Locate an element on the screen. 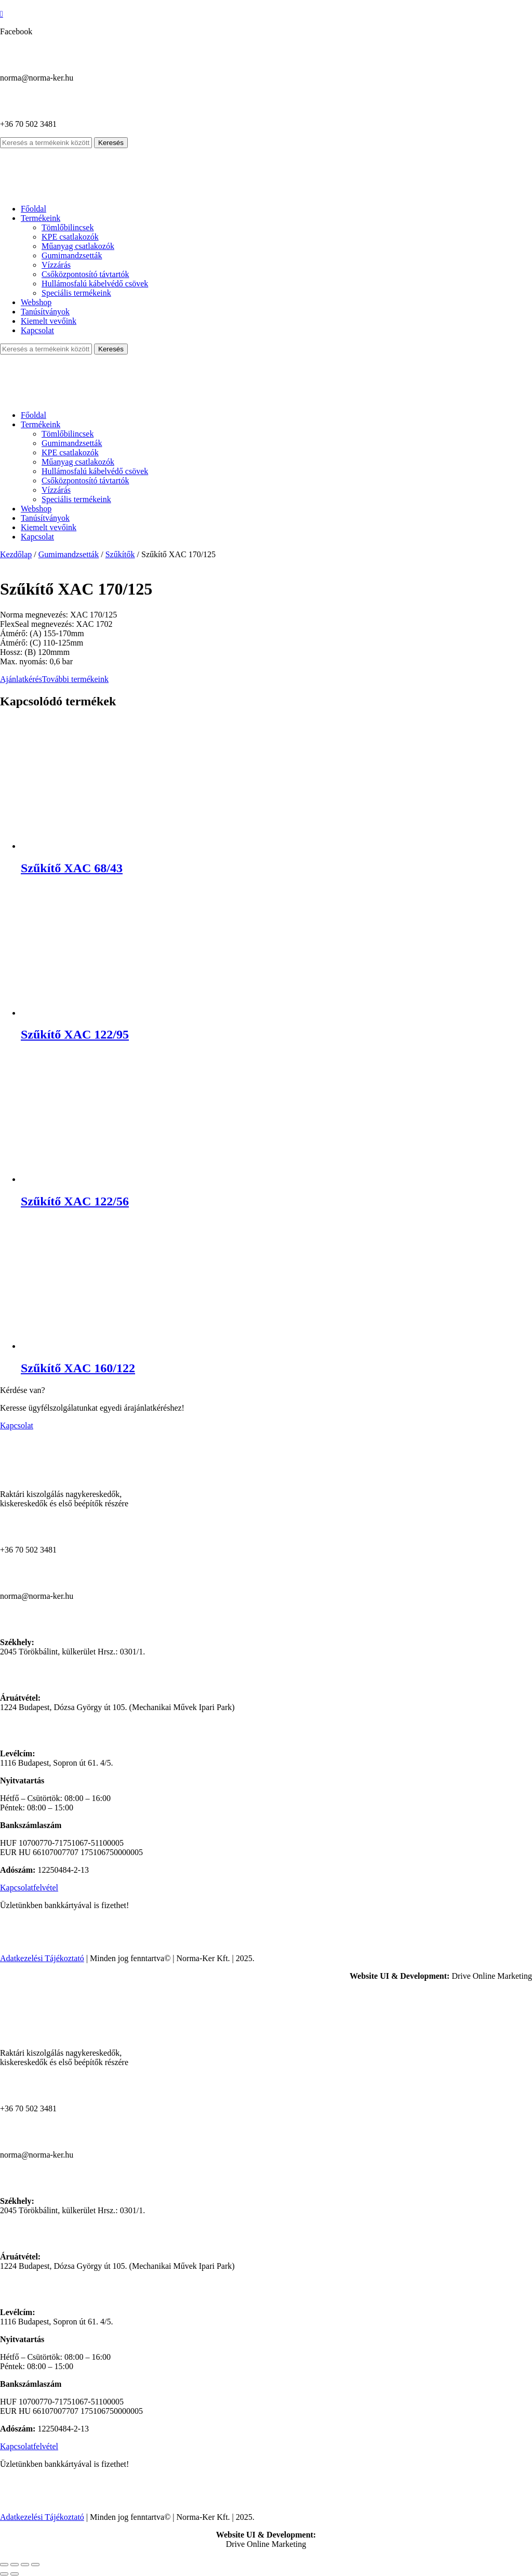 This screenshot has width=532, height=2576. Tanúsítványok is located at coordinates (45, 311).